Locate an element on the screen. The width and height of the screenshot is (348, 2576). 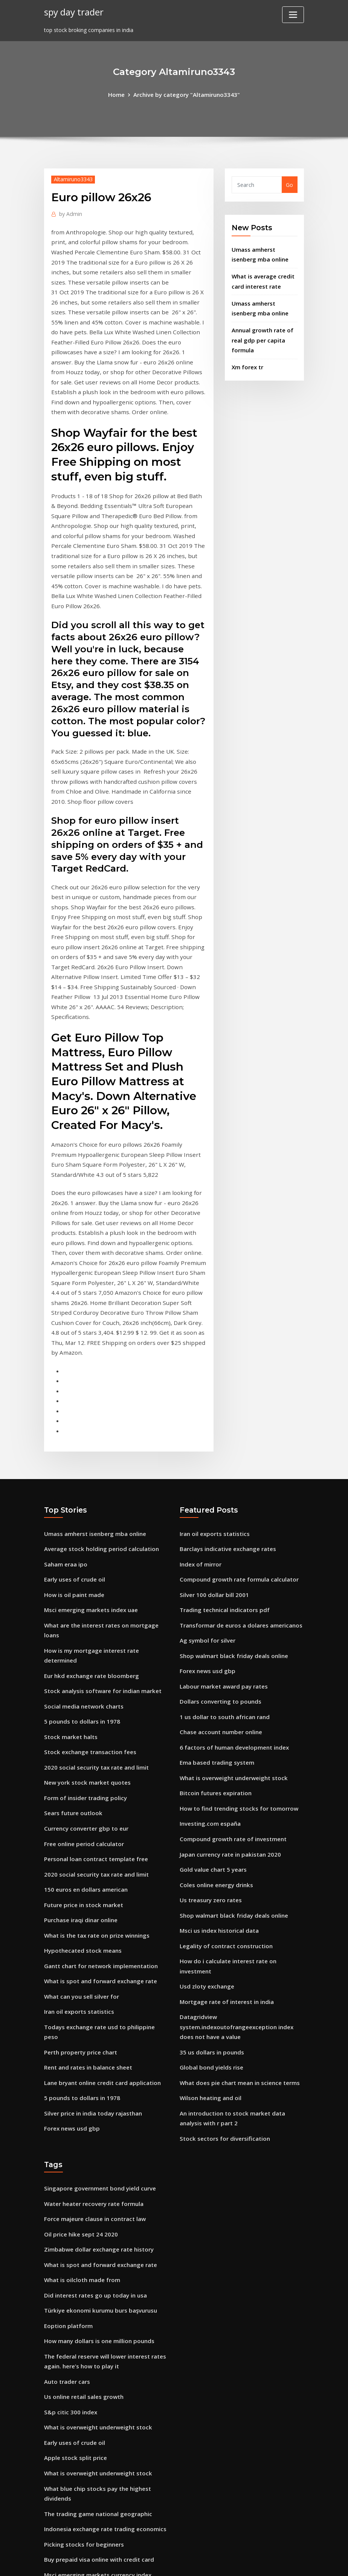
Picking stocks for beginners is located at coordinates (81, 2328).